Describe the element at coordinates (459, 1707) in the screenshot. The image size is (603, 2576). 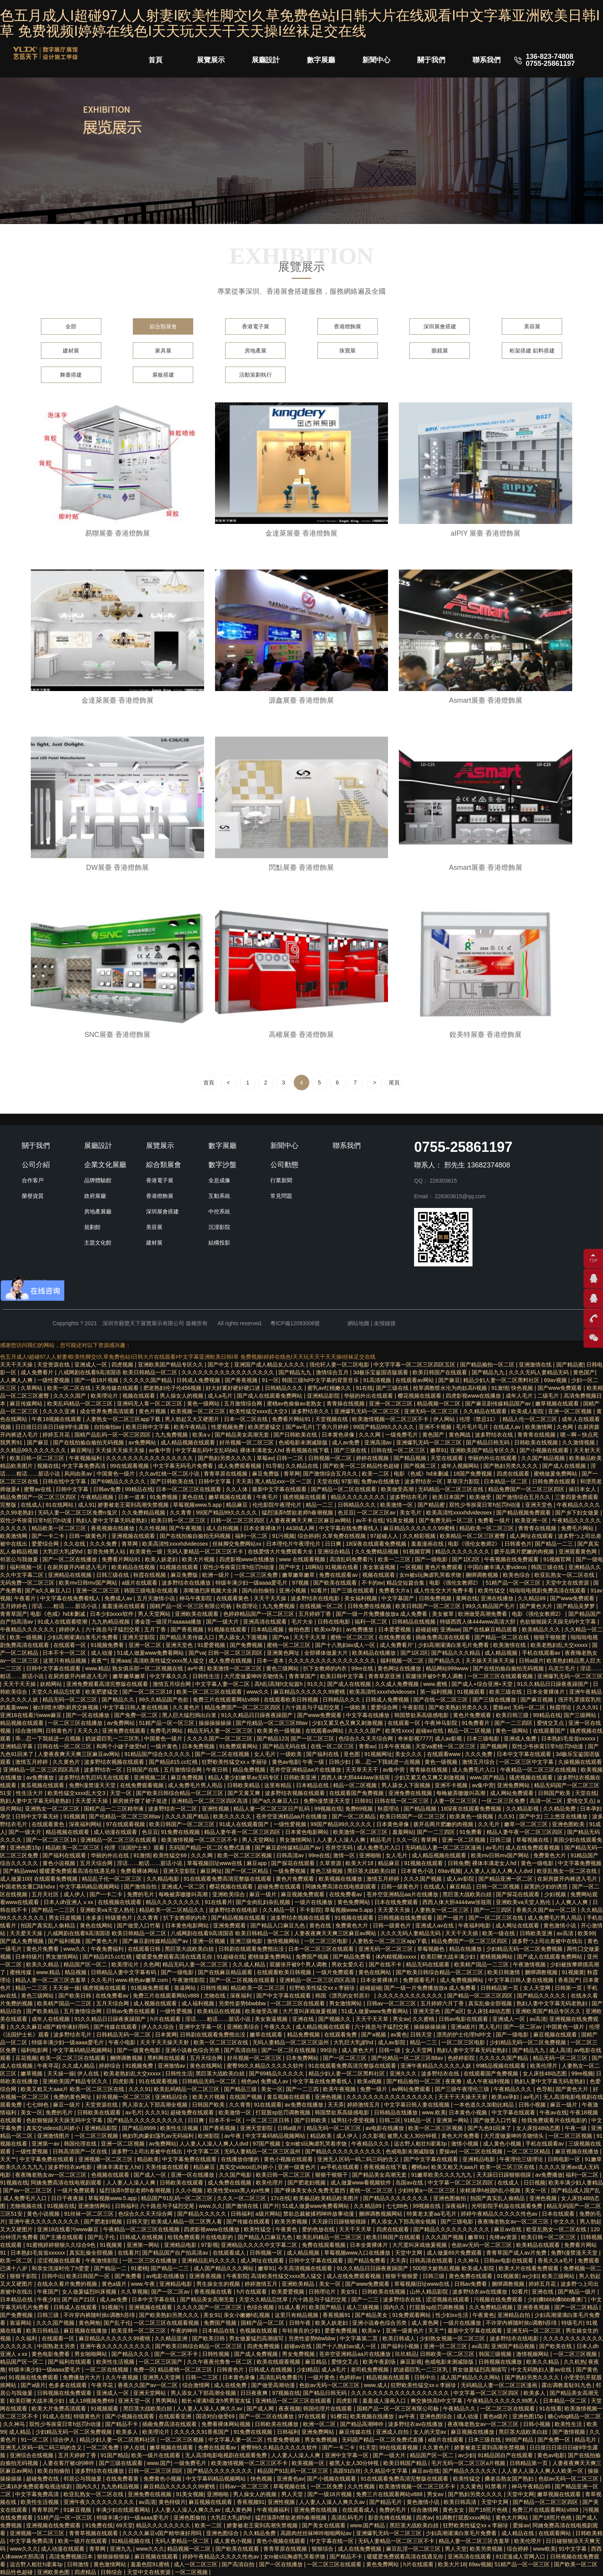
I see `国产欧美熟妇另类久久久` at that location.